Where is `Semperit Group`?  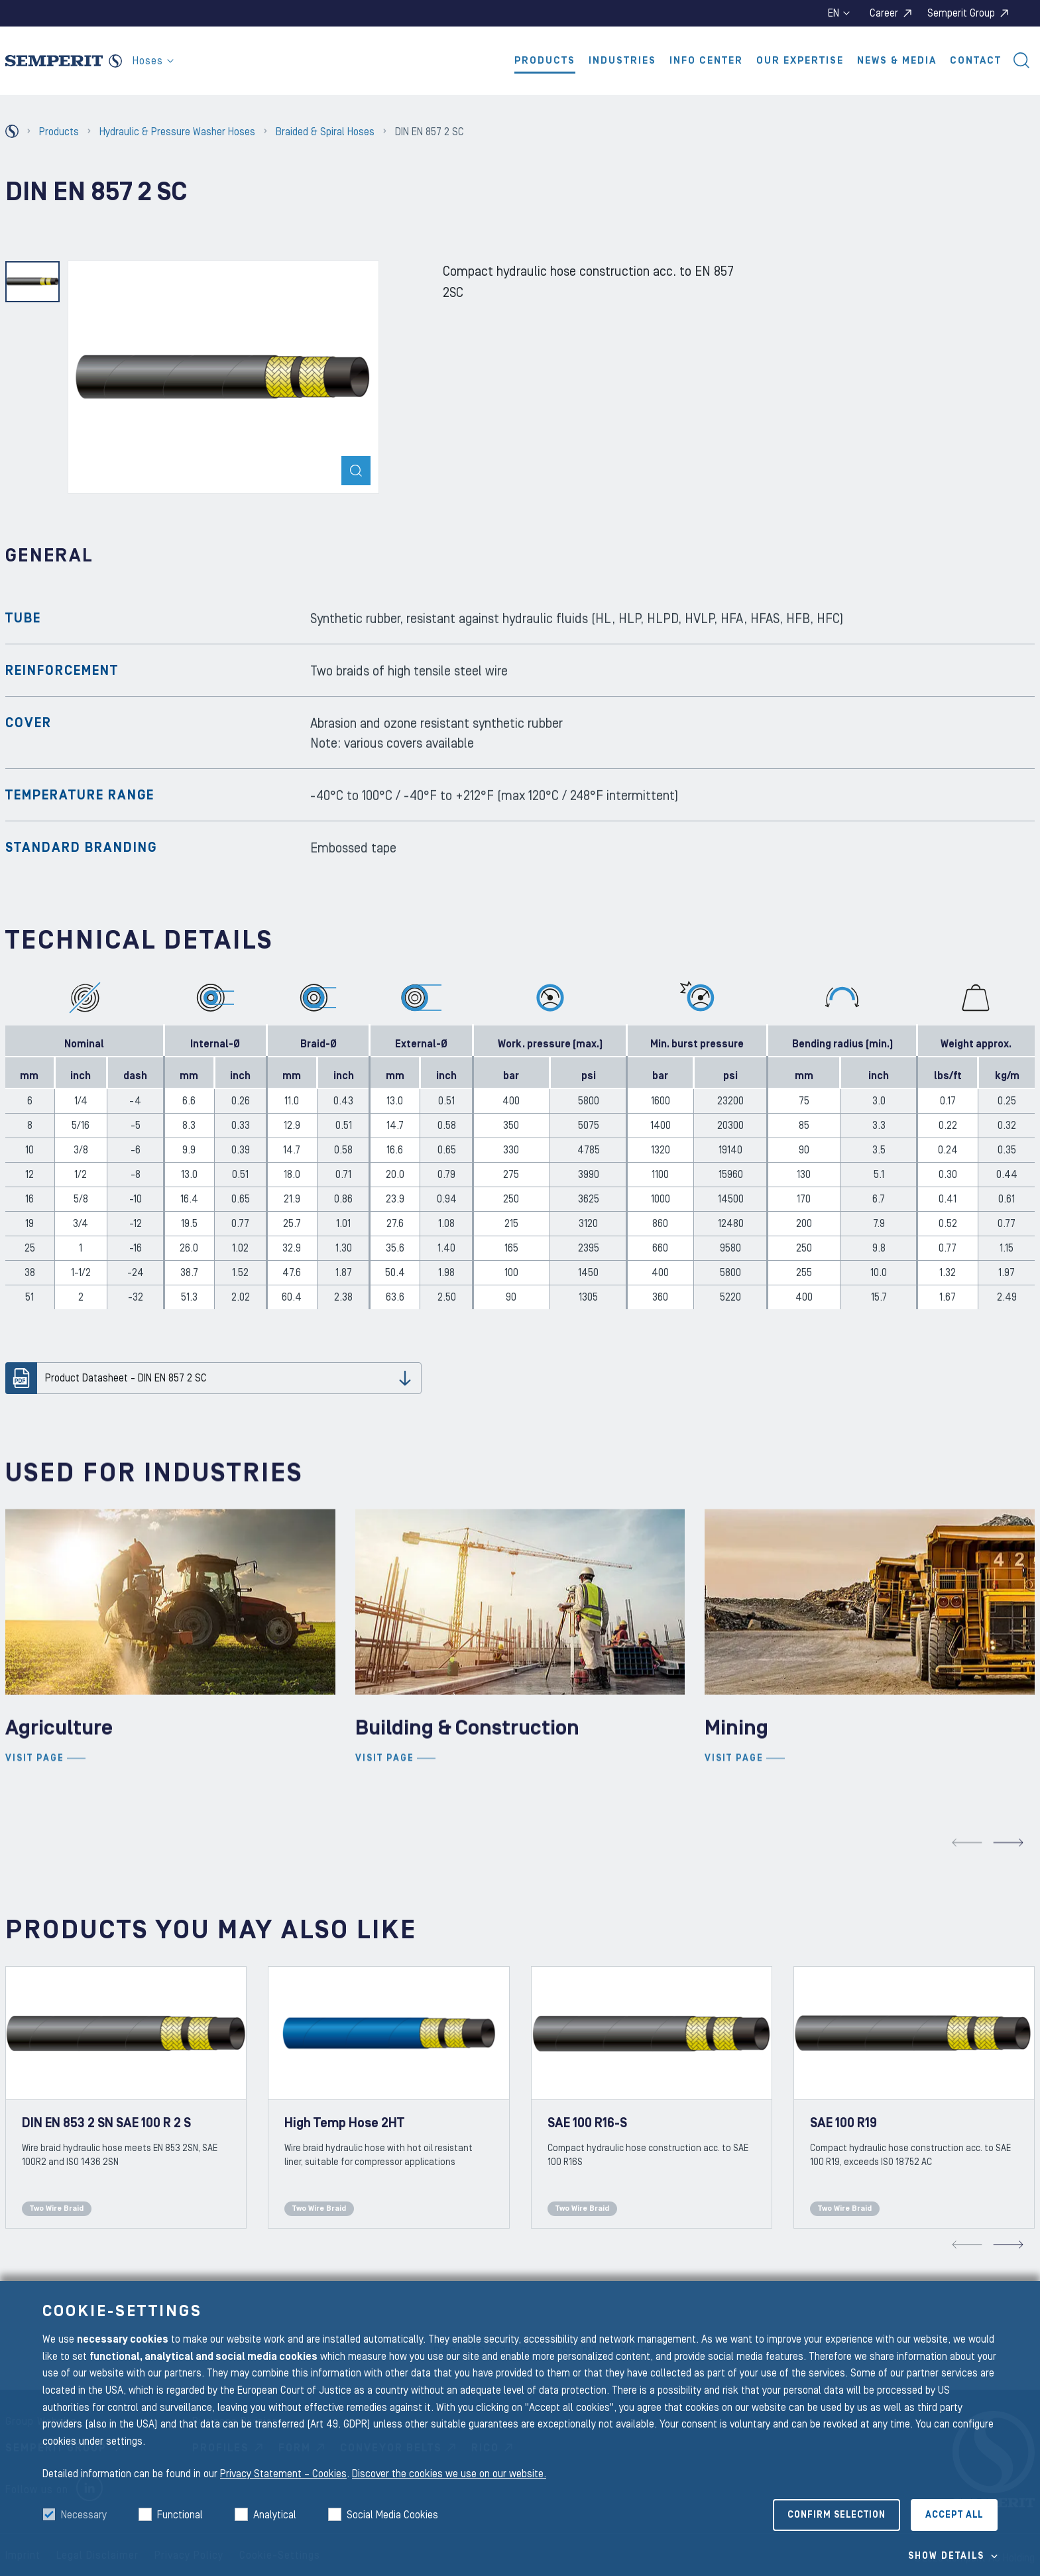 Semperit Group is located at coordinates (961, 13).